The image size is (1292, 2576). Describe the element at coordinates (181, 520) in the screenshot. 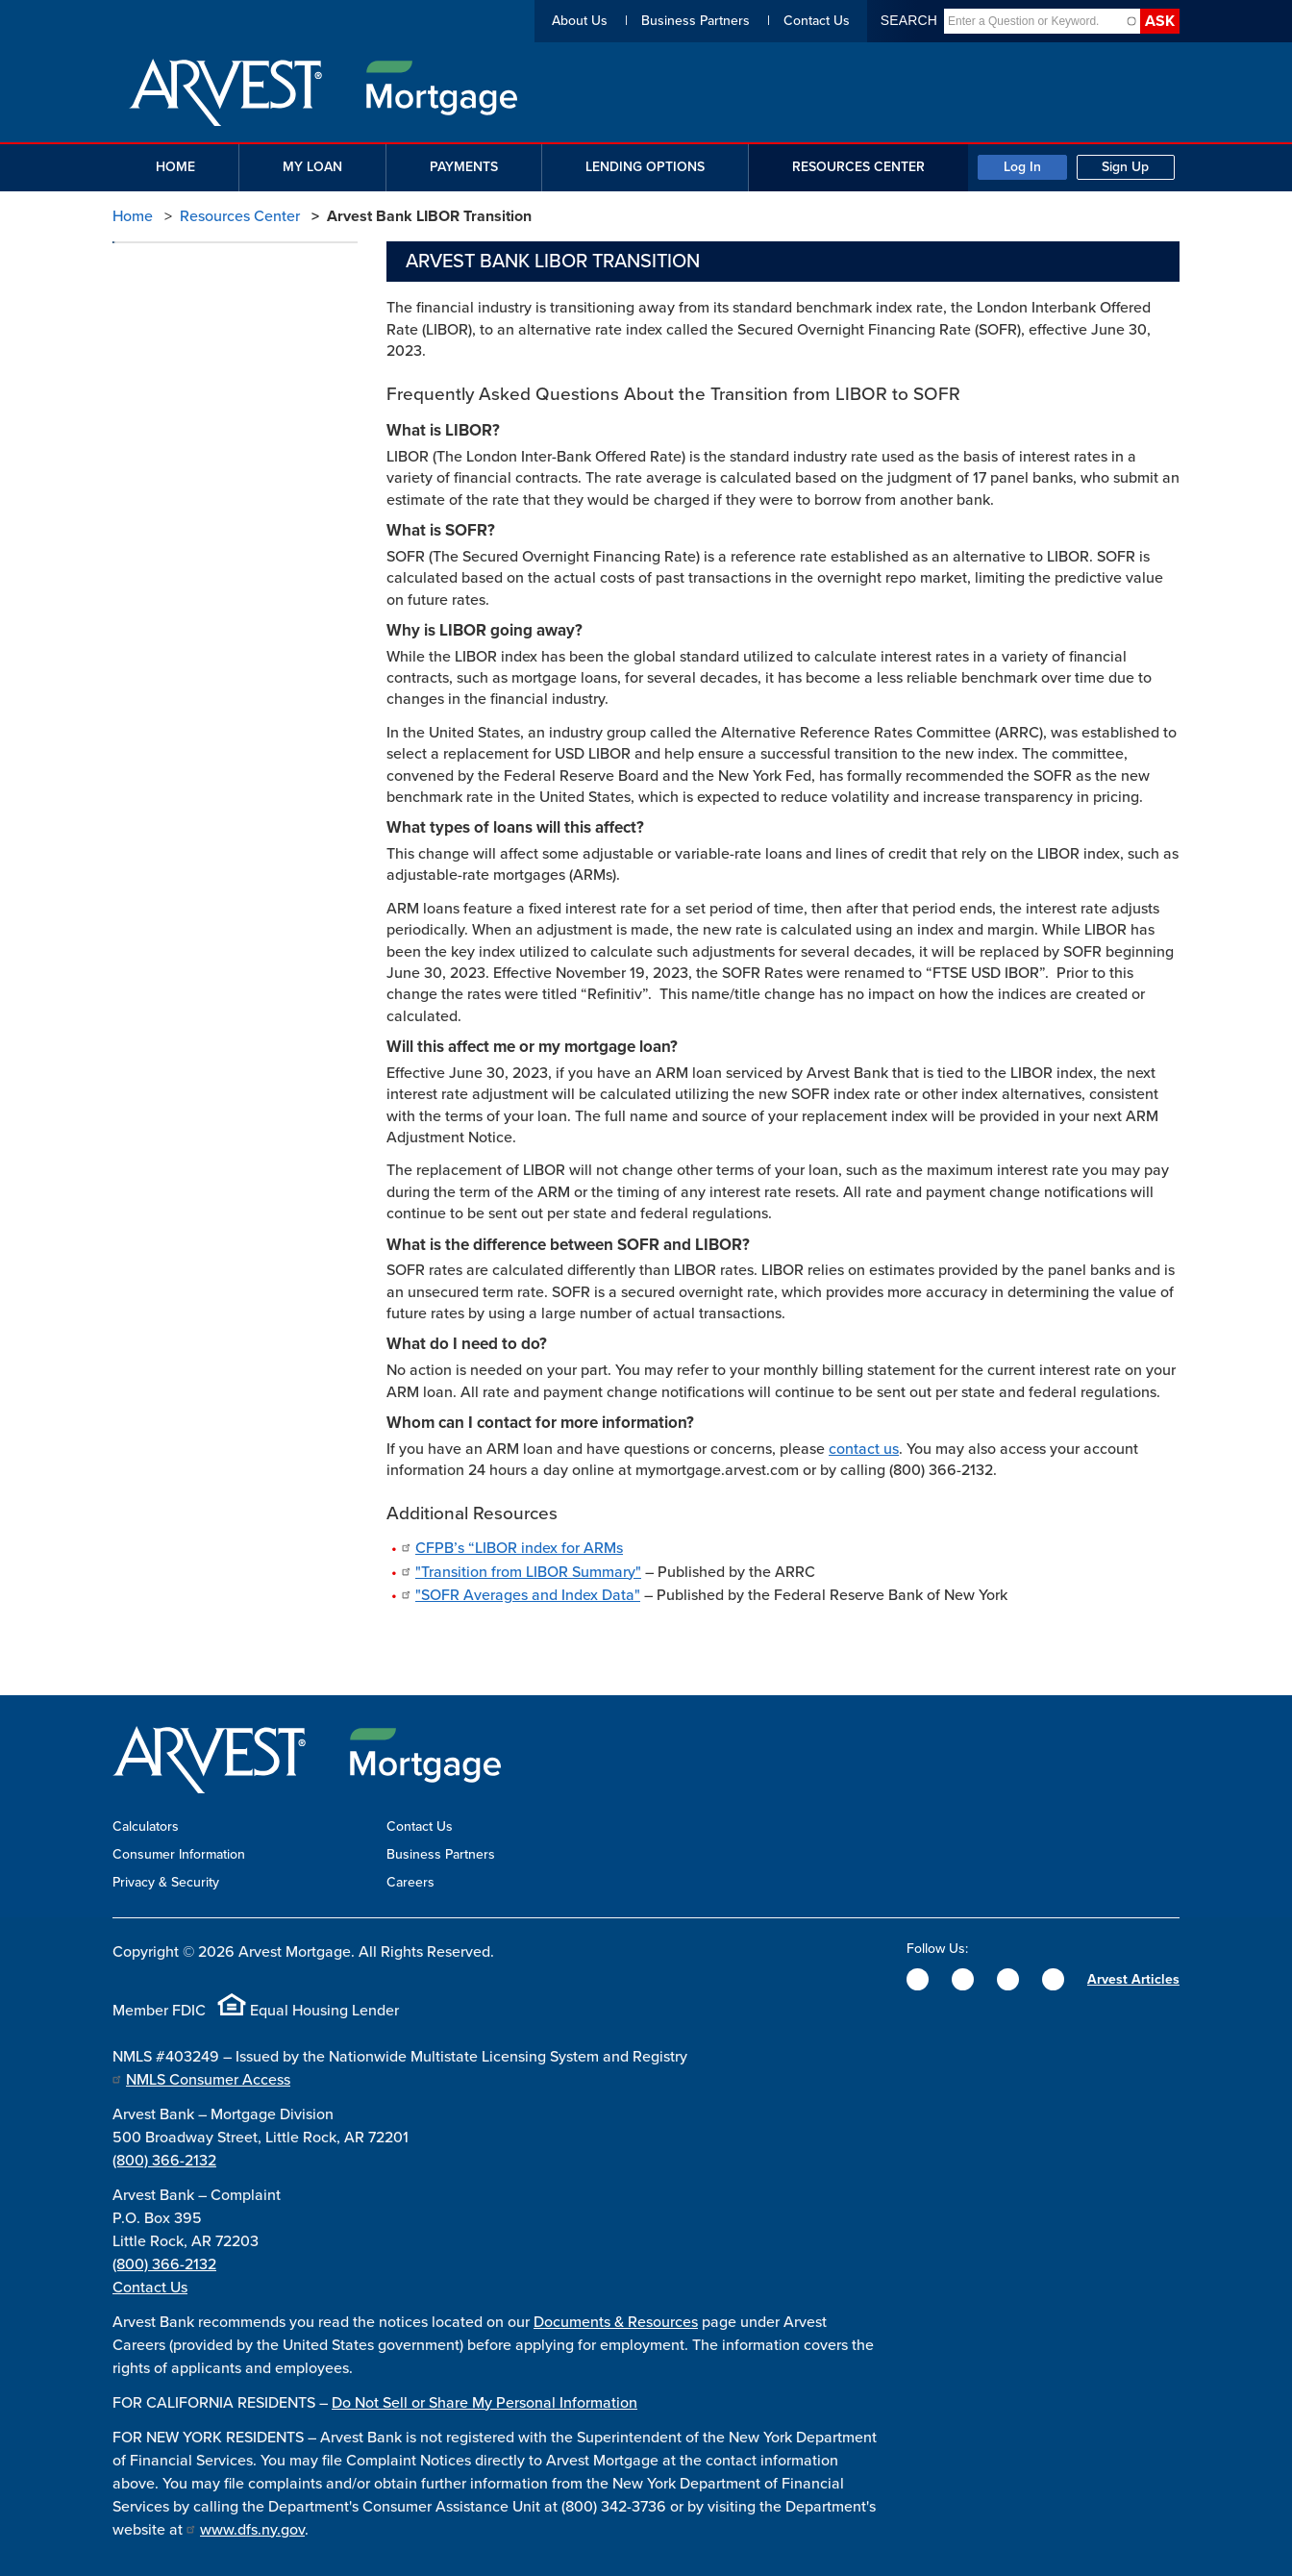

I see `Insurance Claims` at that location.